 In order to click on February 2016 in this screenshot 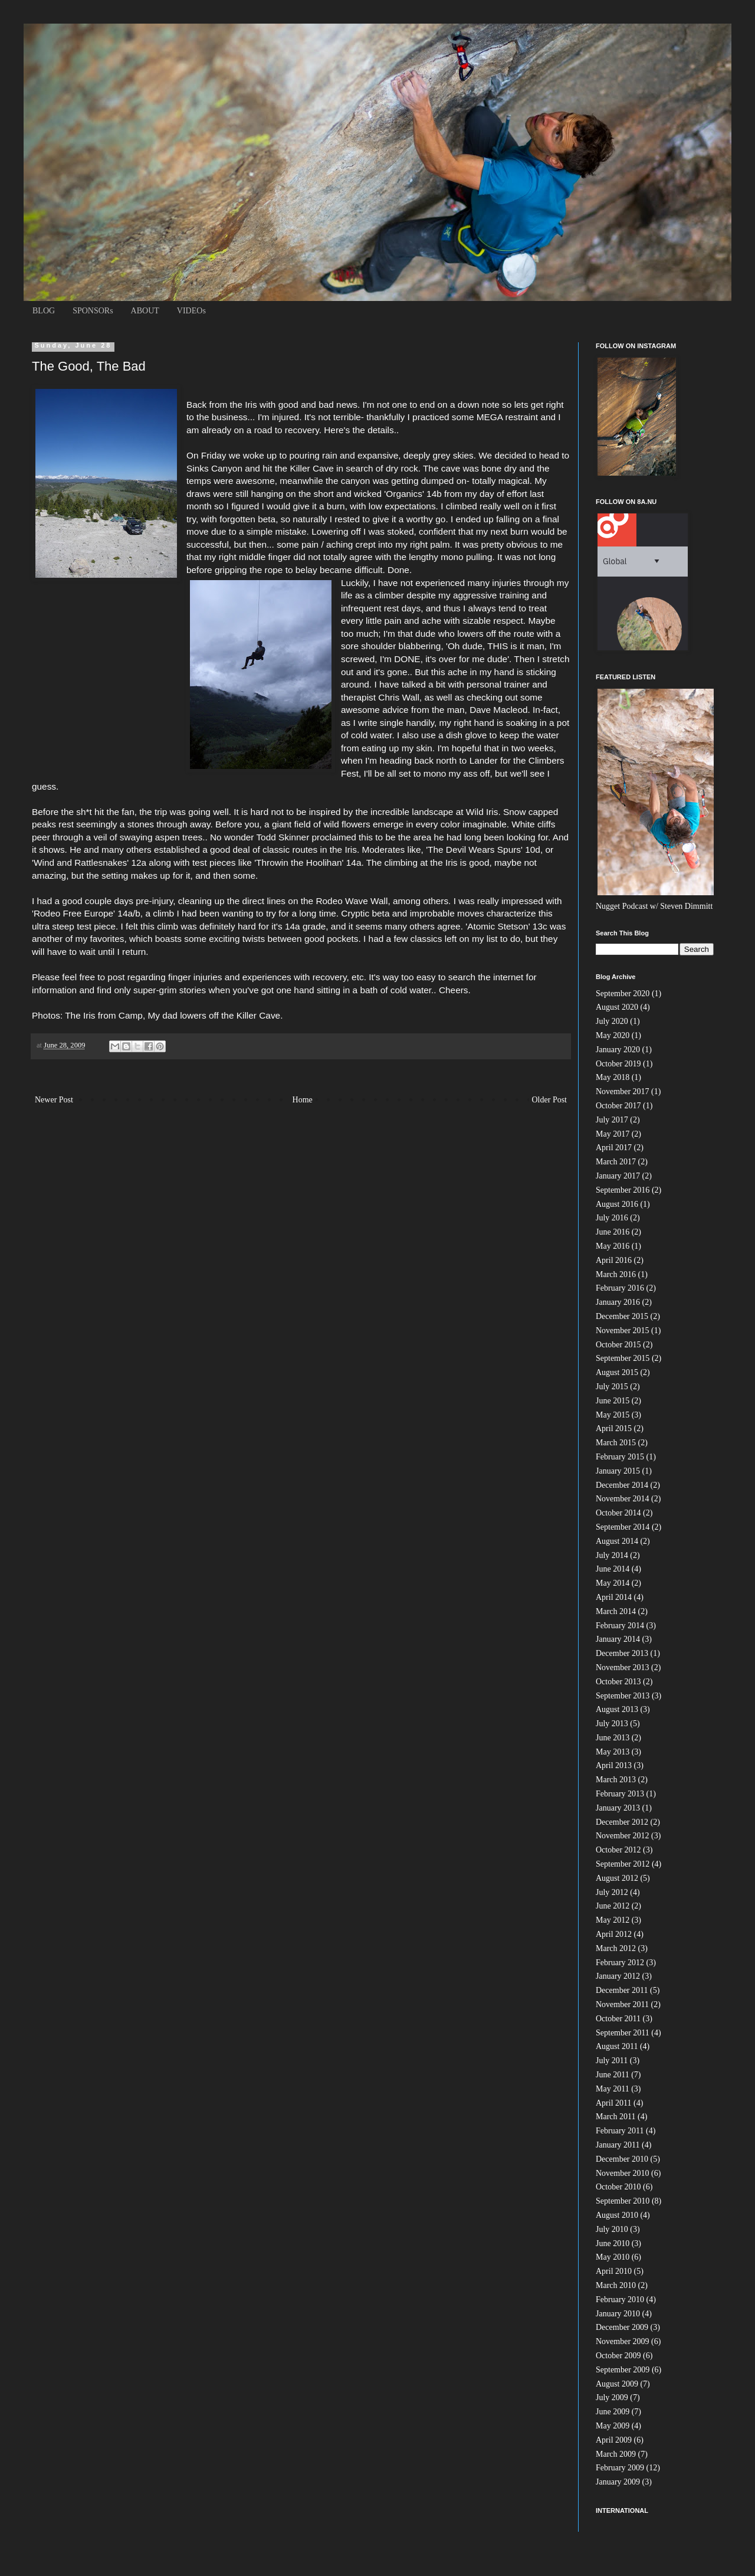, I will do `click(620, 1288)`.